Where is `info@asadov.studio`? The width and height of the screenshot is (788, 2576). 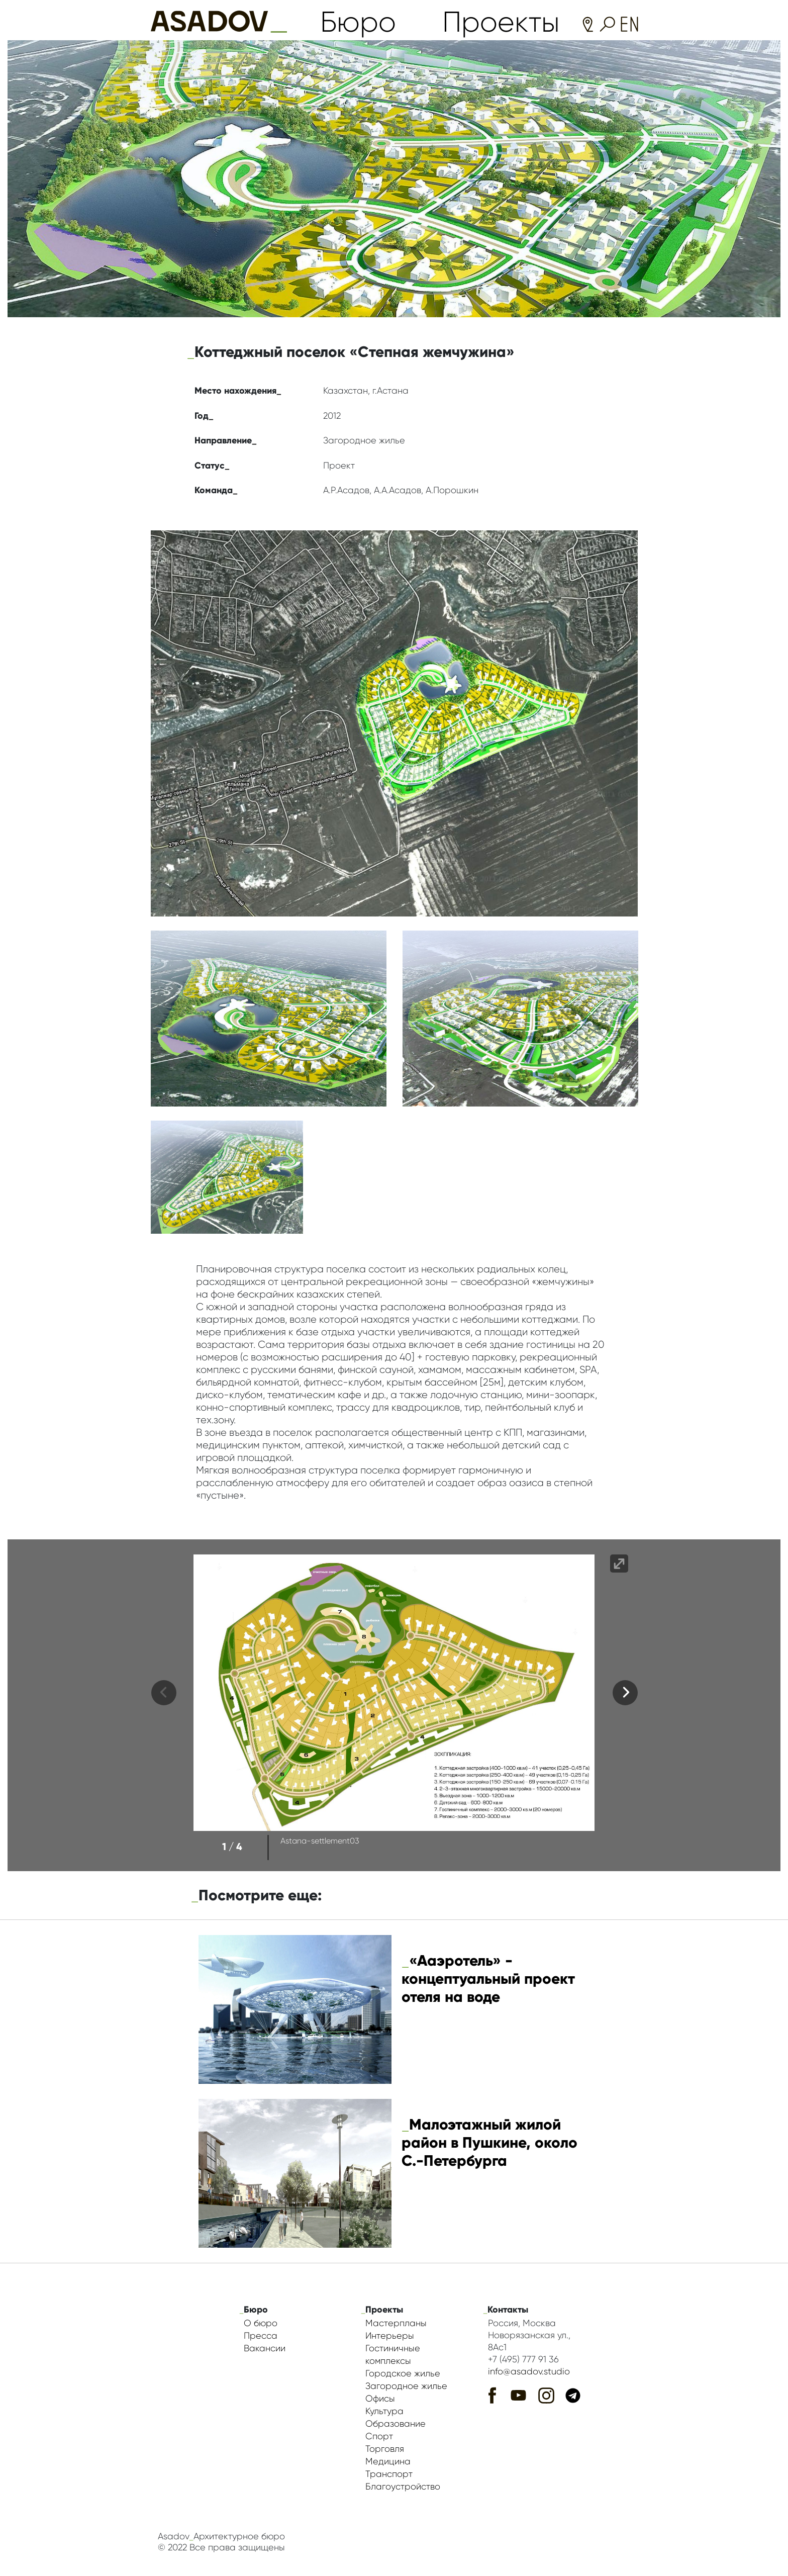
info@asadov.studio is located at coordinates (529, 2371).